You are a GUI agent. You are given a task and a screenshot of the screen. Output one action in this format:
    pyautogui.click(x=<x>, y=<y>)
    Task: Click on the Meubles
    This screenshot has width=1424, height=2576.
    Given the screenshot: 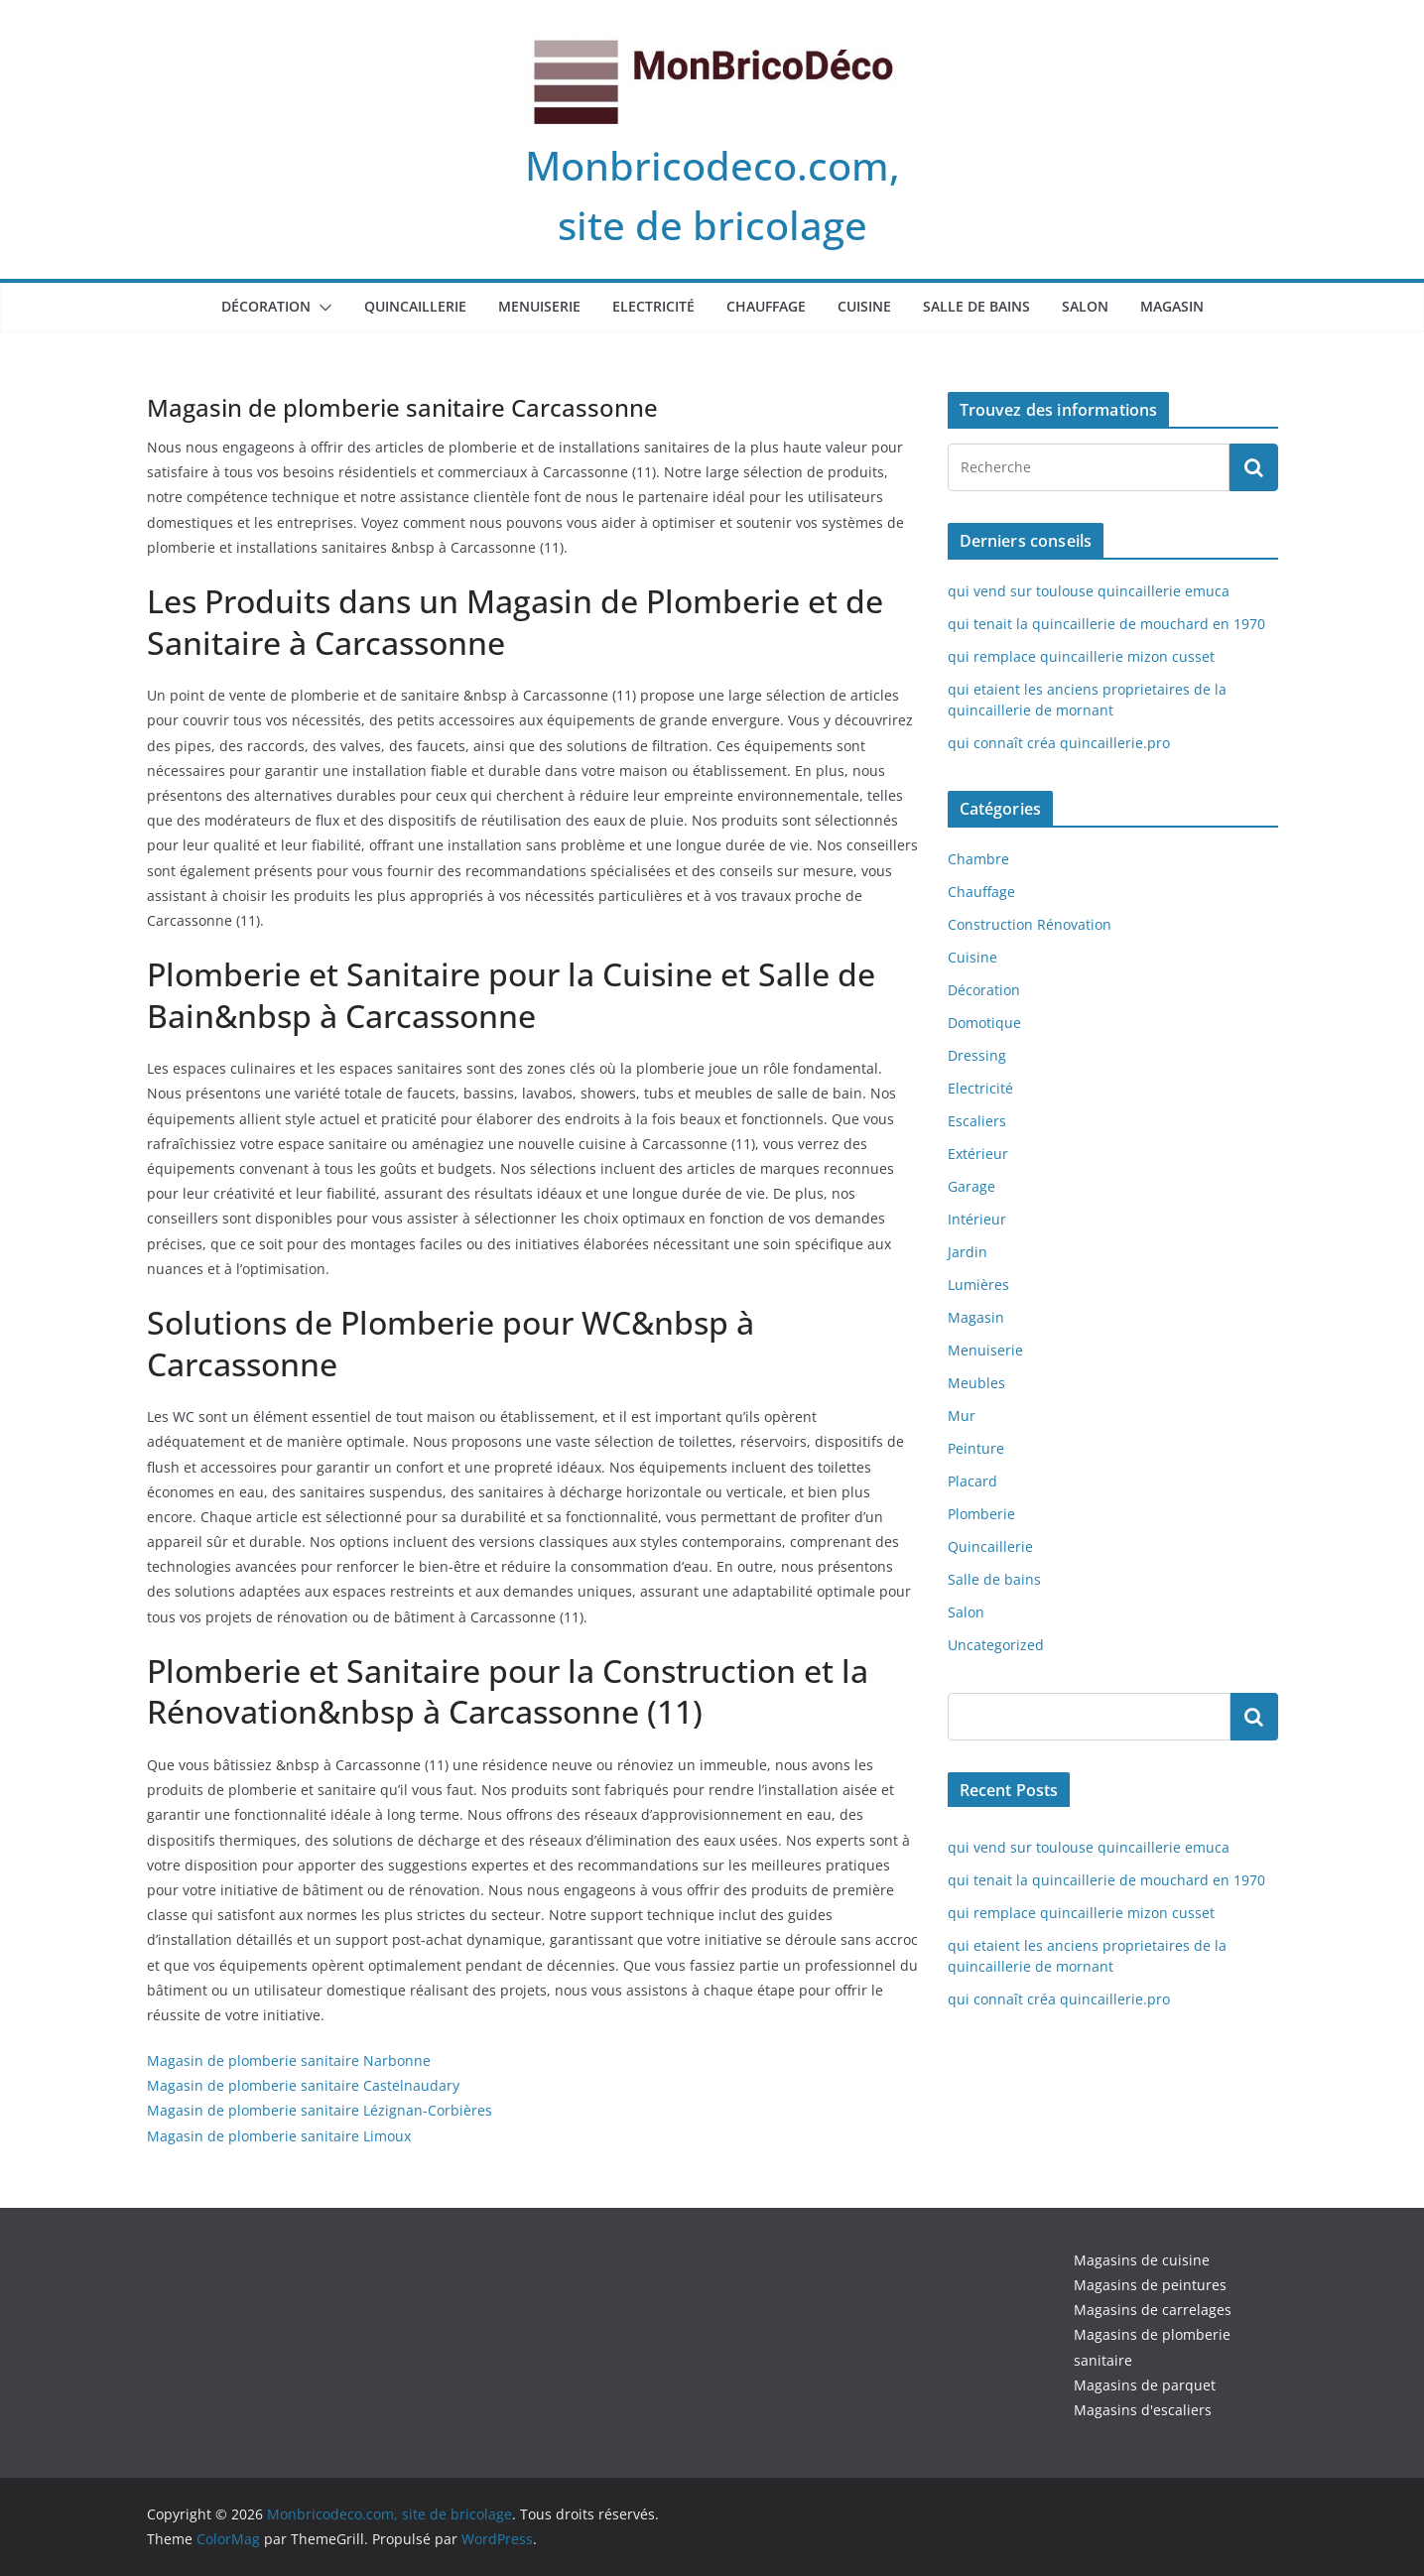 What is the action you would take?
    pyautogui.click(x=976, y=1382)
    